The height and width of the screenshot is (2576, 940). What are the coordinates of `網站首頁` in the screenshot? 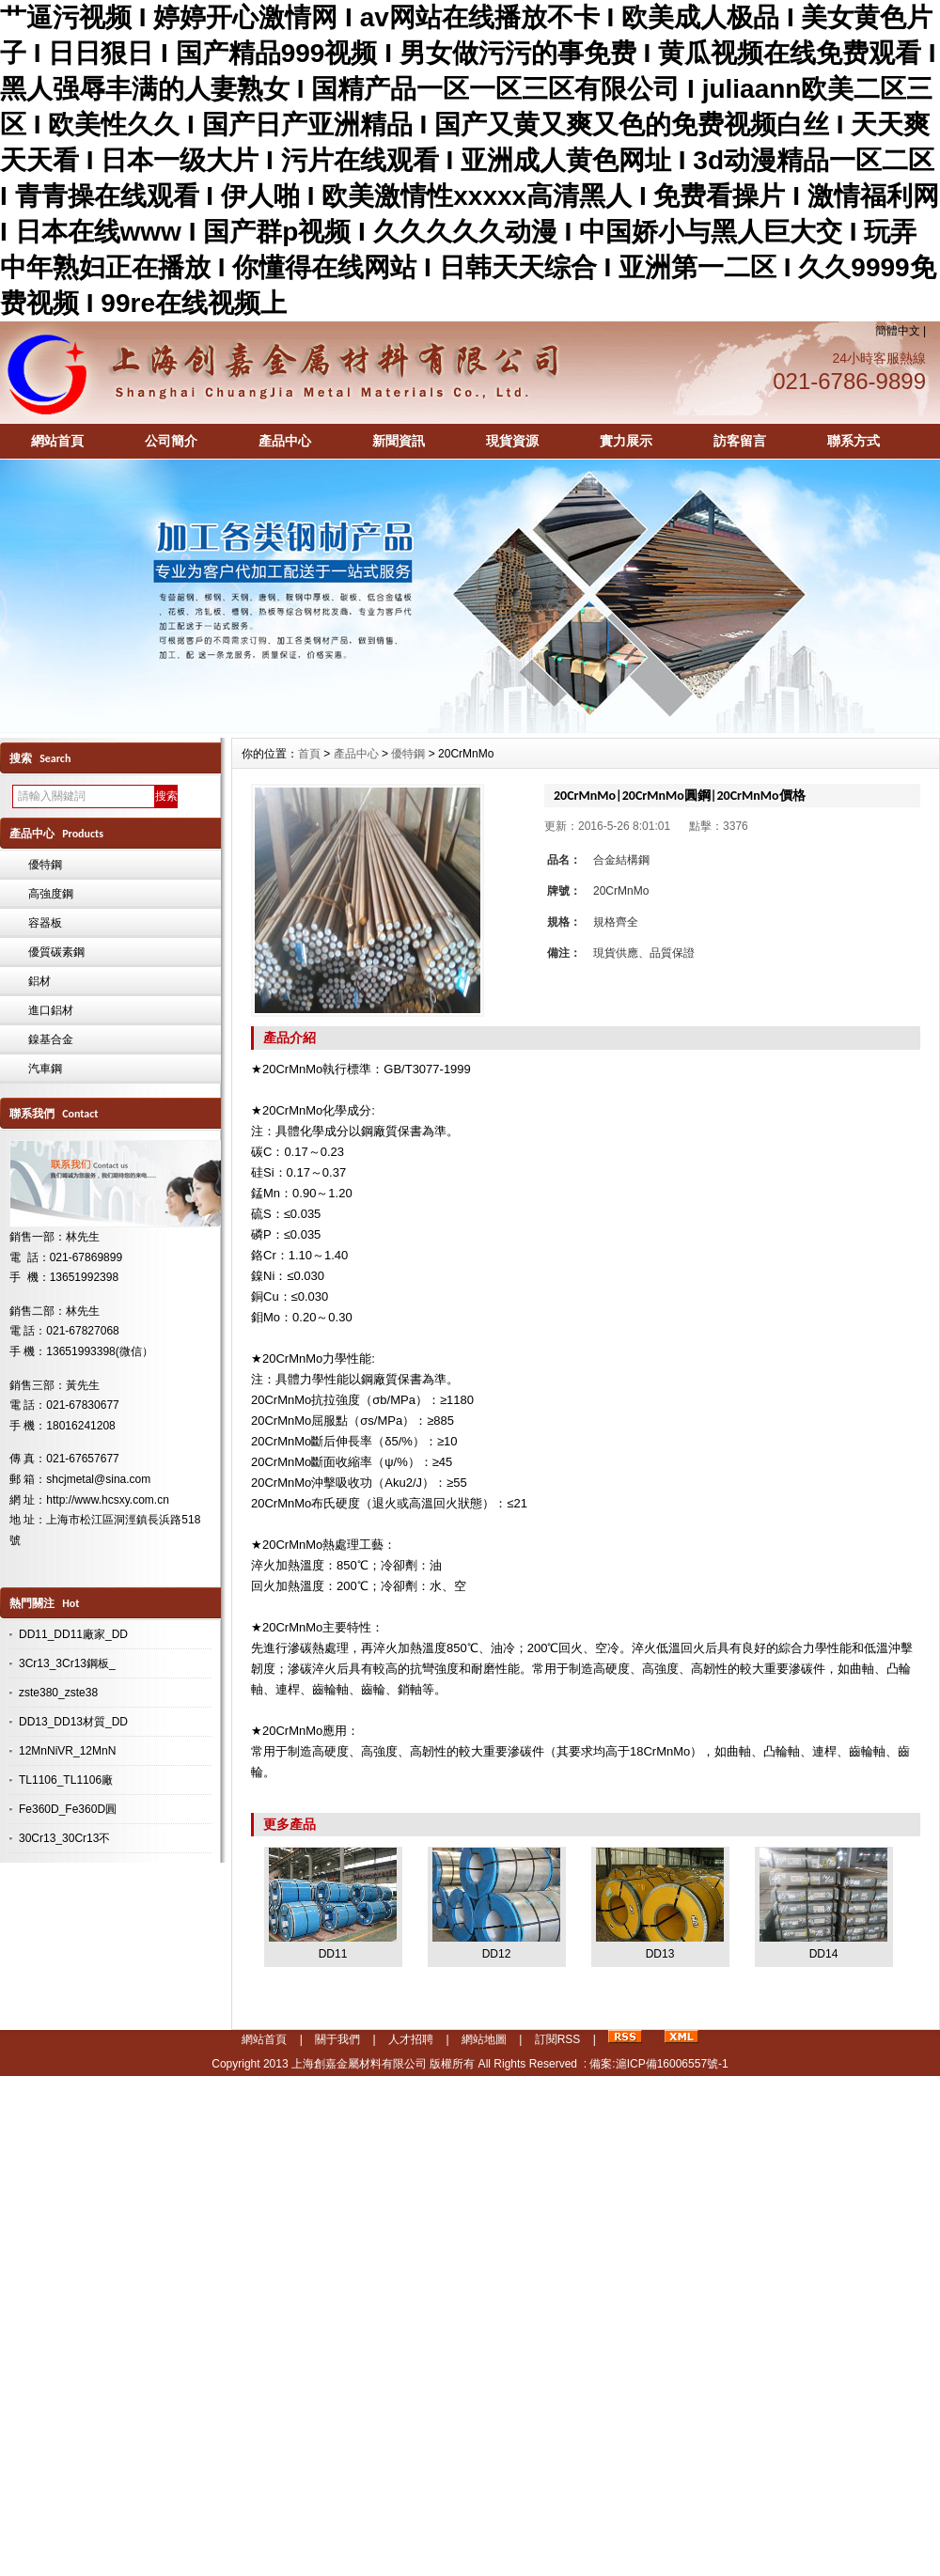 It's located at (57, 440).